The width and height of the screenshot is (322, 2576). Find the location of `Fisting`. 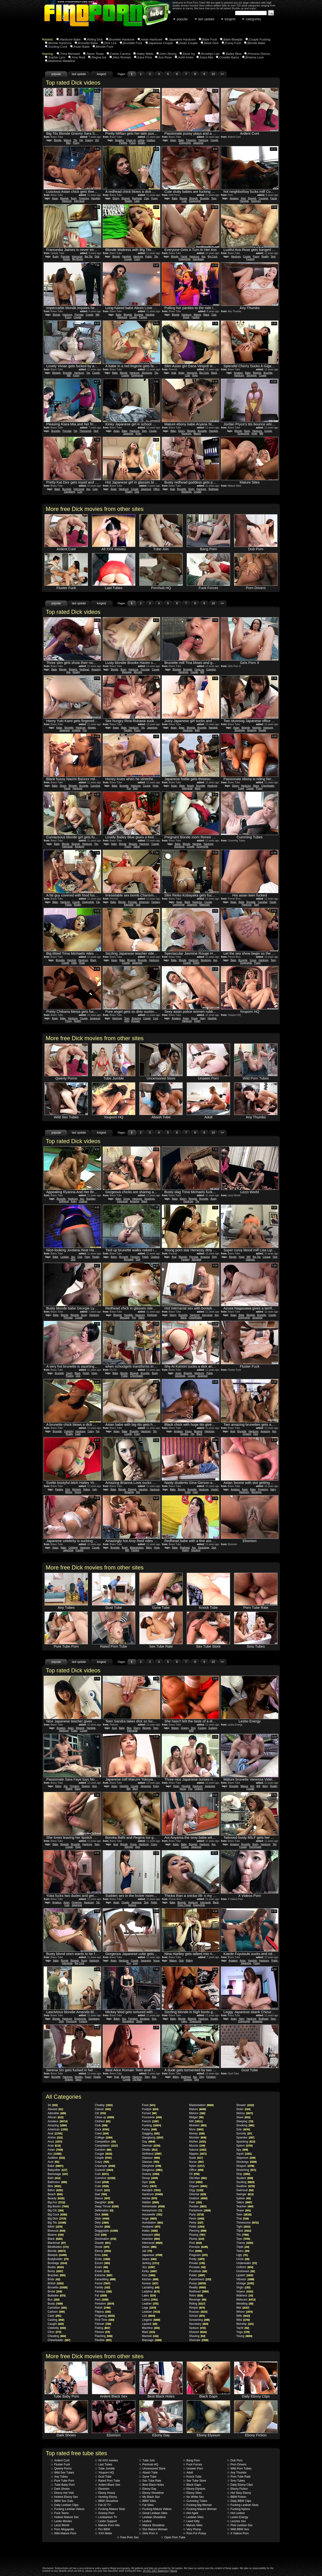

Fisting is located at coordinates (102, 2328).